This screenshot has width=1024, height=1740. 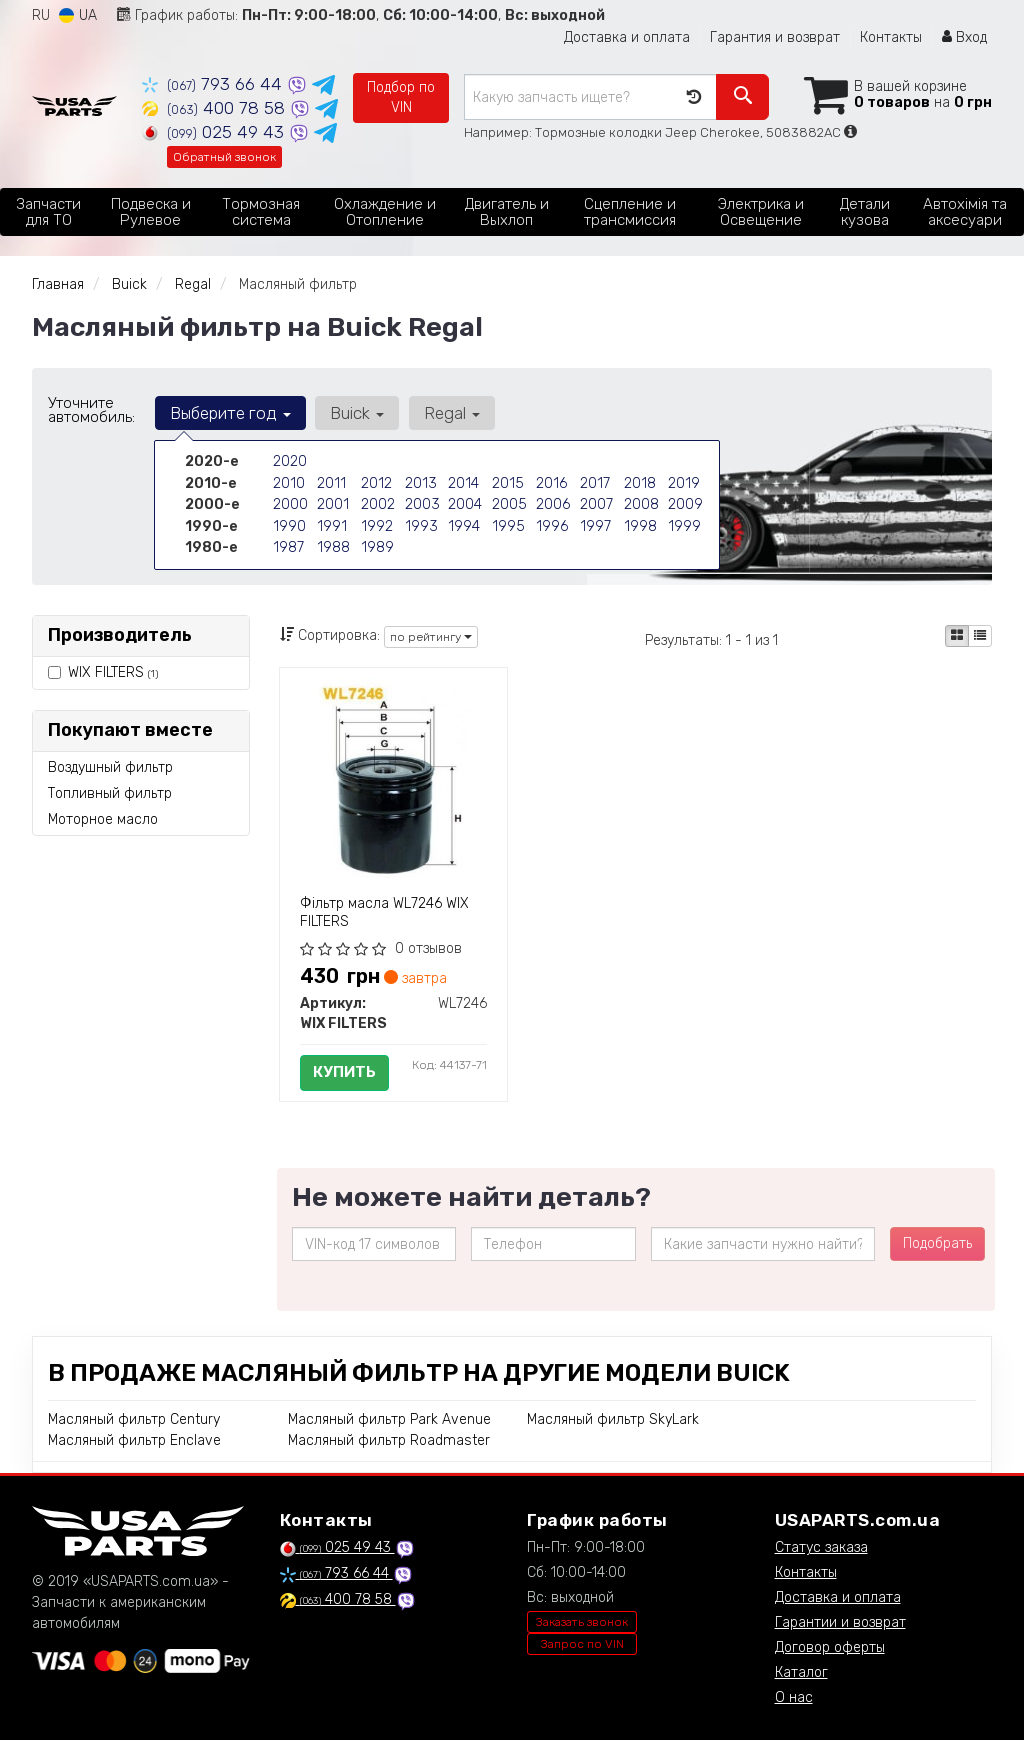 What do you see at coordinates (420, 524) in the screenshot?
I see `1993` at bounding box center [420, 524].